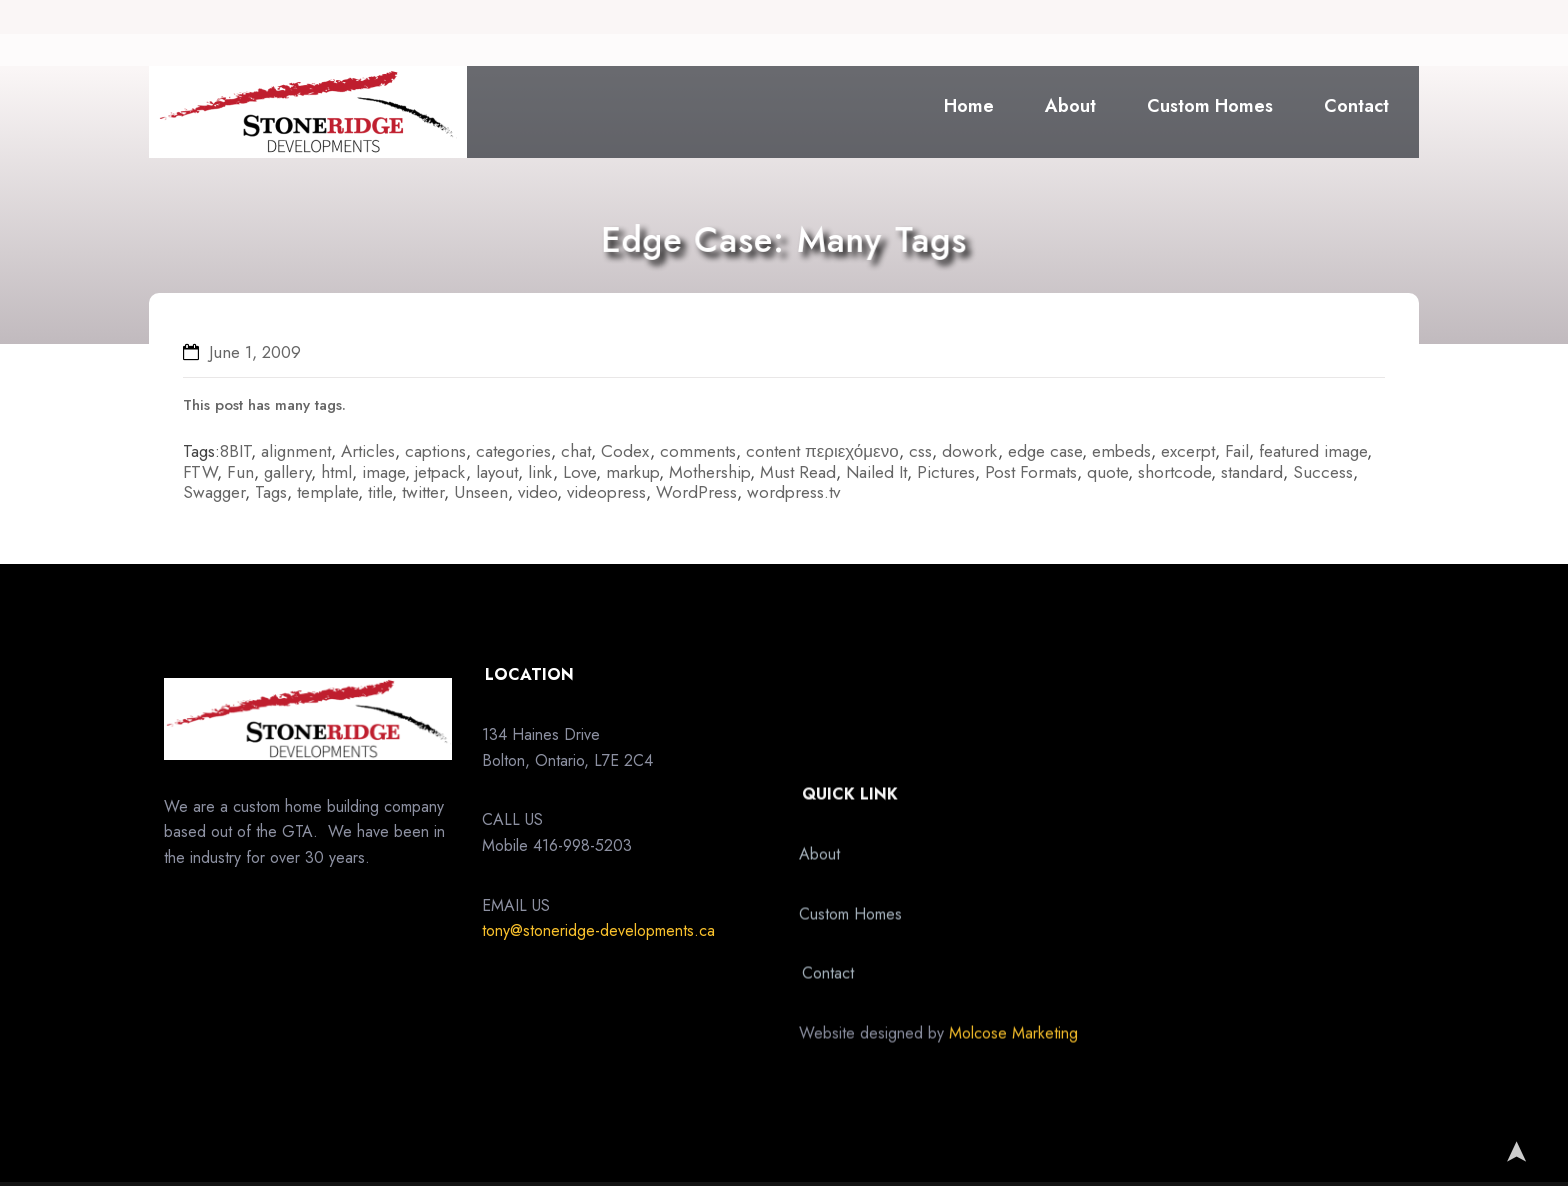 The height and width of the screenshot is (1186, 1568). I want to click on twitter, so click(423, 492).